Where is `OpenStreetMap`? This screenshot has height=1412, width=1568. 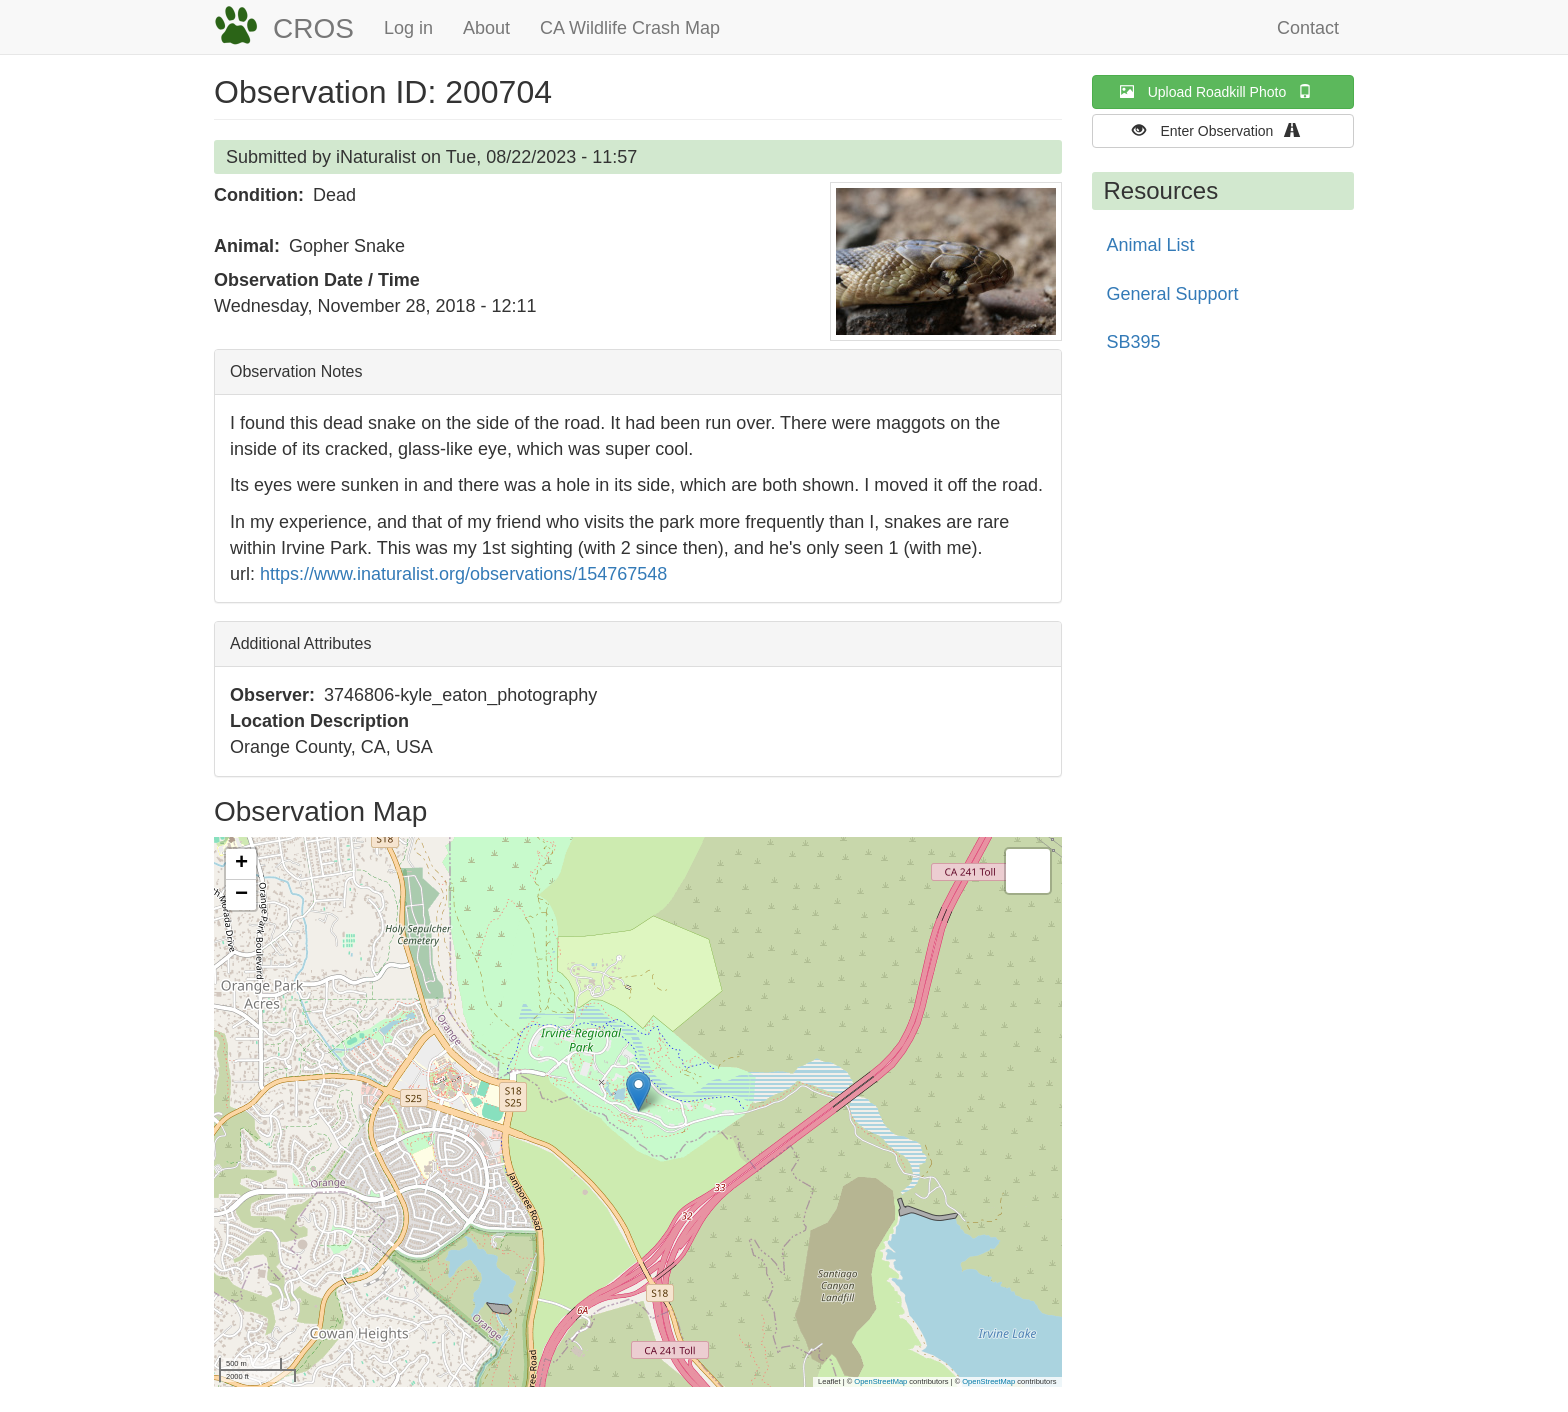 OpenStreetMap is located at coordinates (880, 1381).